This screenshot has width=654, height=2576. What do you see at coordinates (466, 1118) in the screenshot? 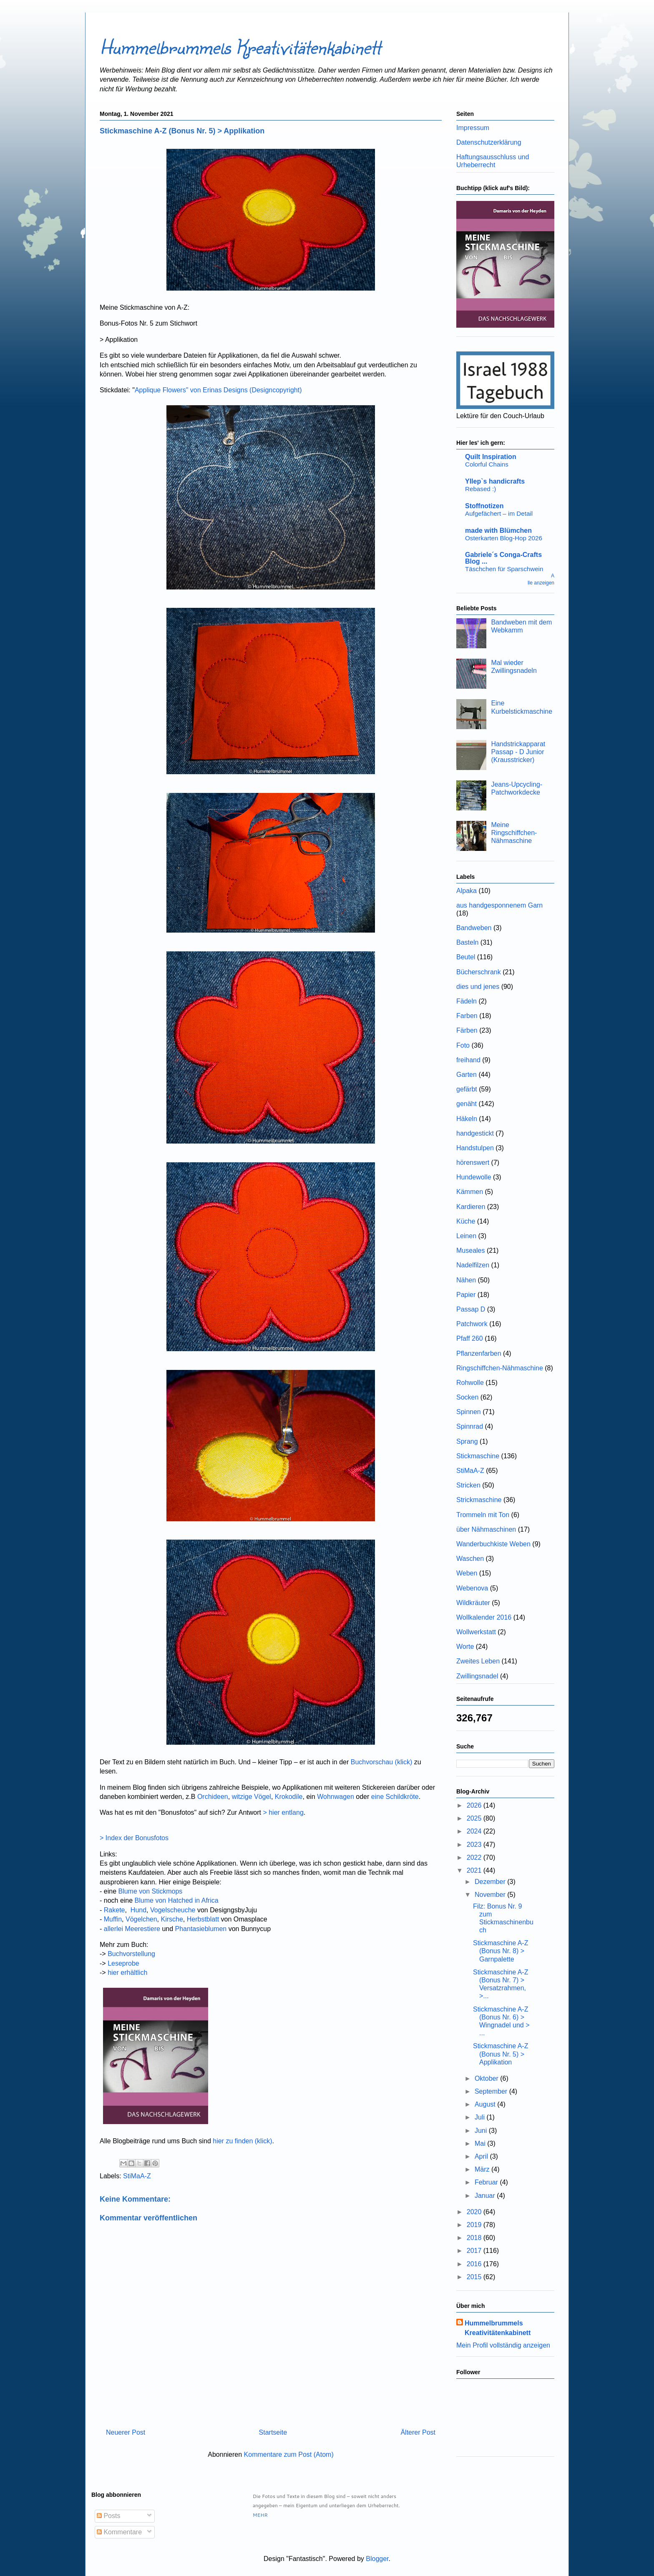
I see `Häkeln` at bounding box center [466, 1118].